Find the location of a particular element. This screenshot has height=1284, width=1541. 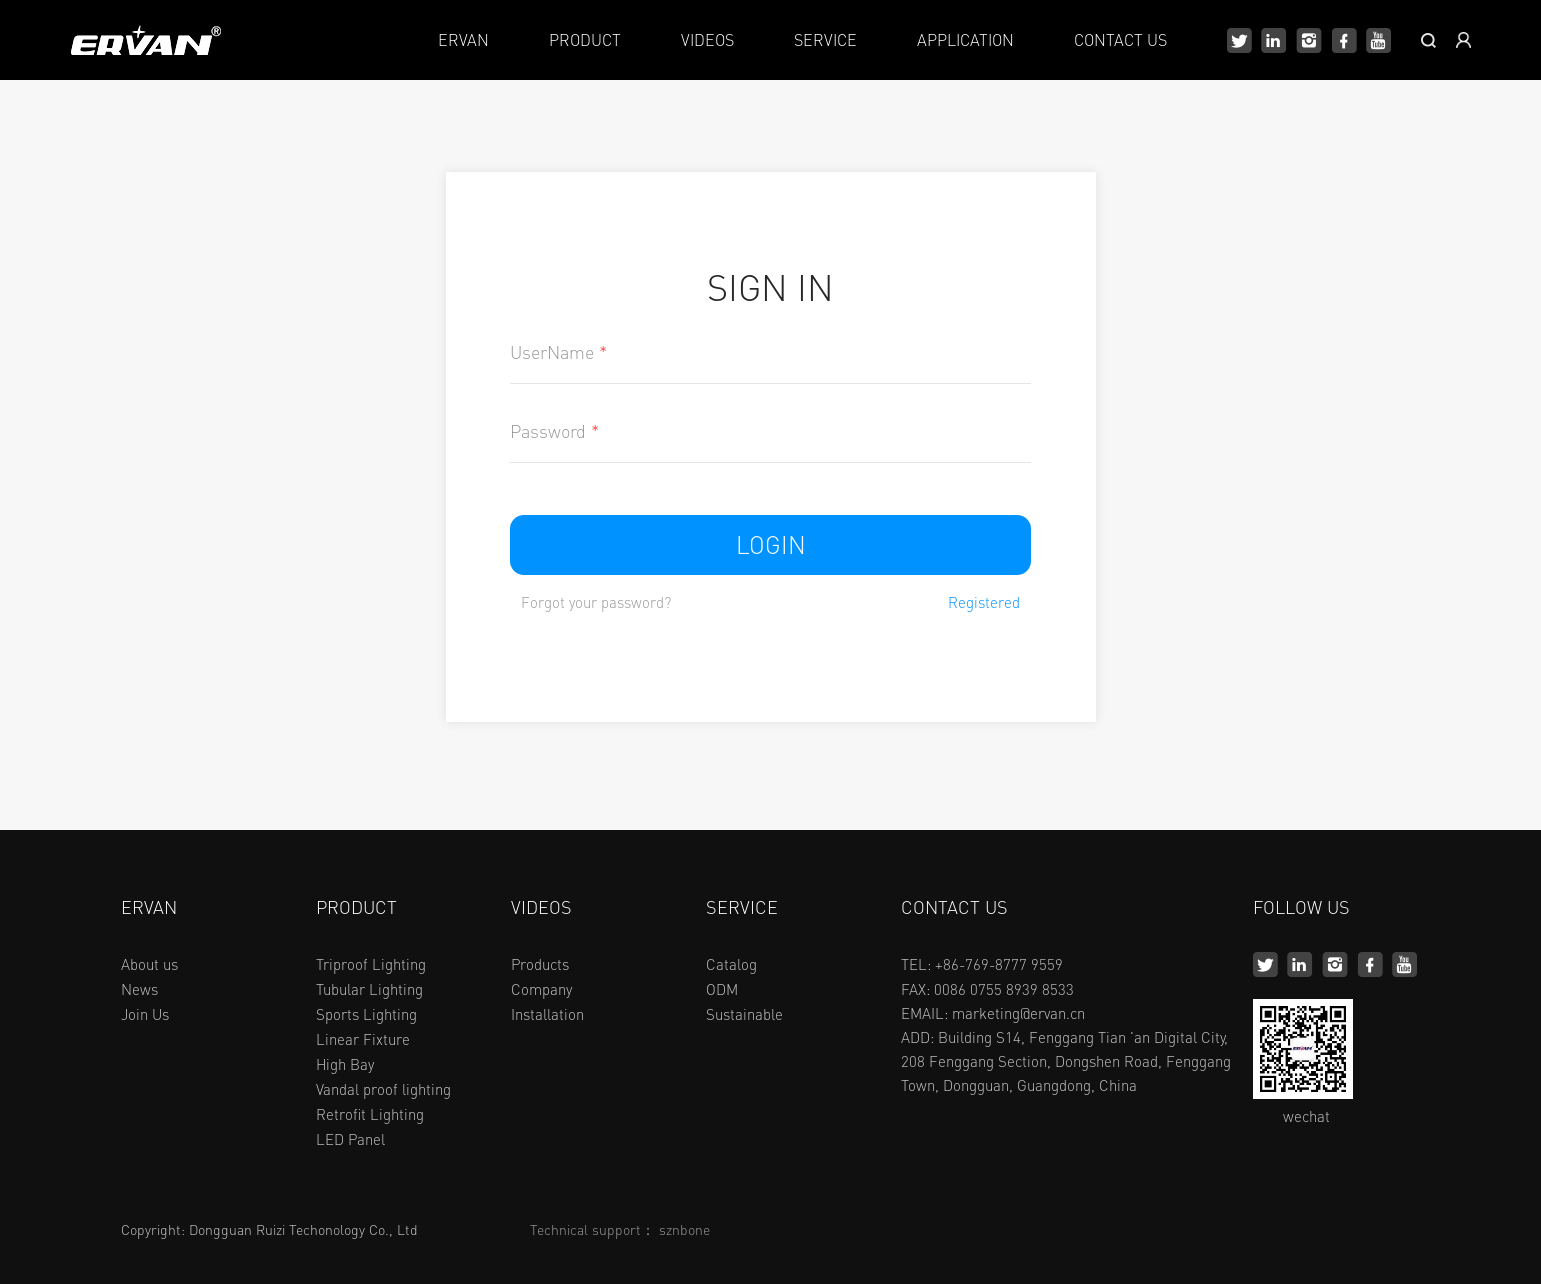

Sports Lighting is located at coordinates (366, 1014).